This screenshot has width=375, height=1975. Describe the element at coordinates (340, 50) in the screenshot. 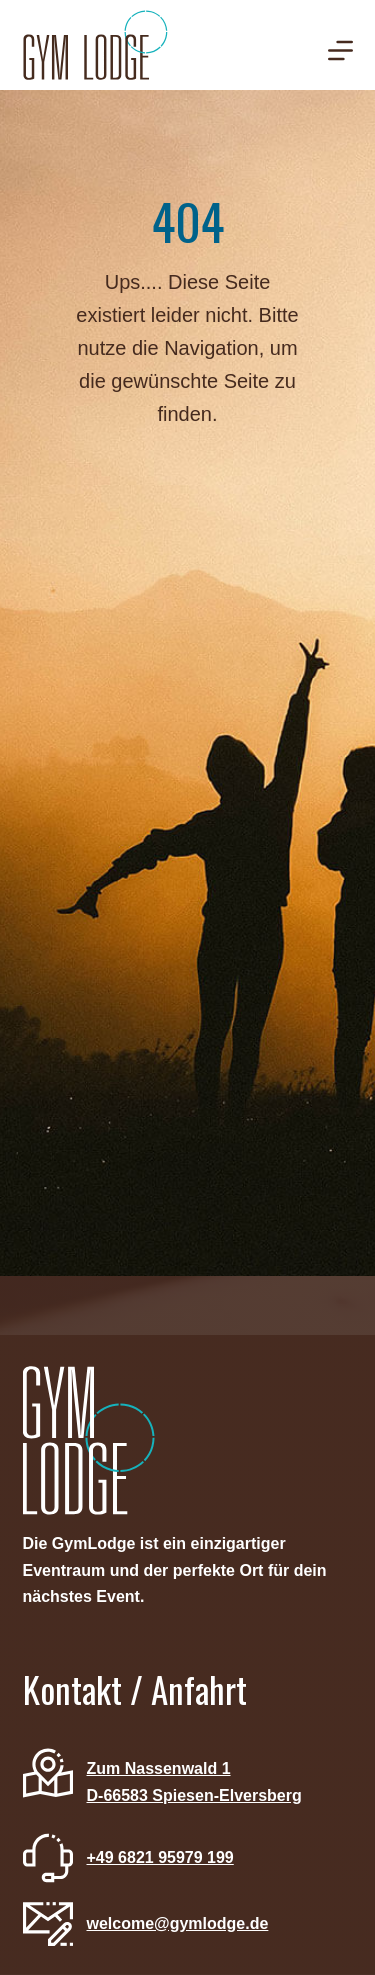

I see `[Menü]` at that location.